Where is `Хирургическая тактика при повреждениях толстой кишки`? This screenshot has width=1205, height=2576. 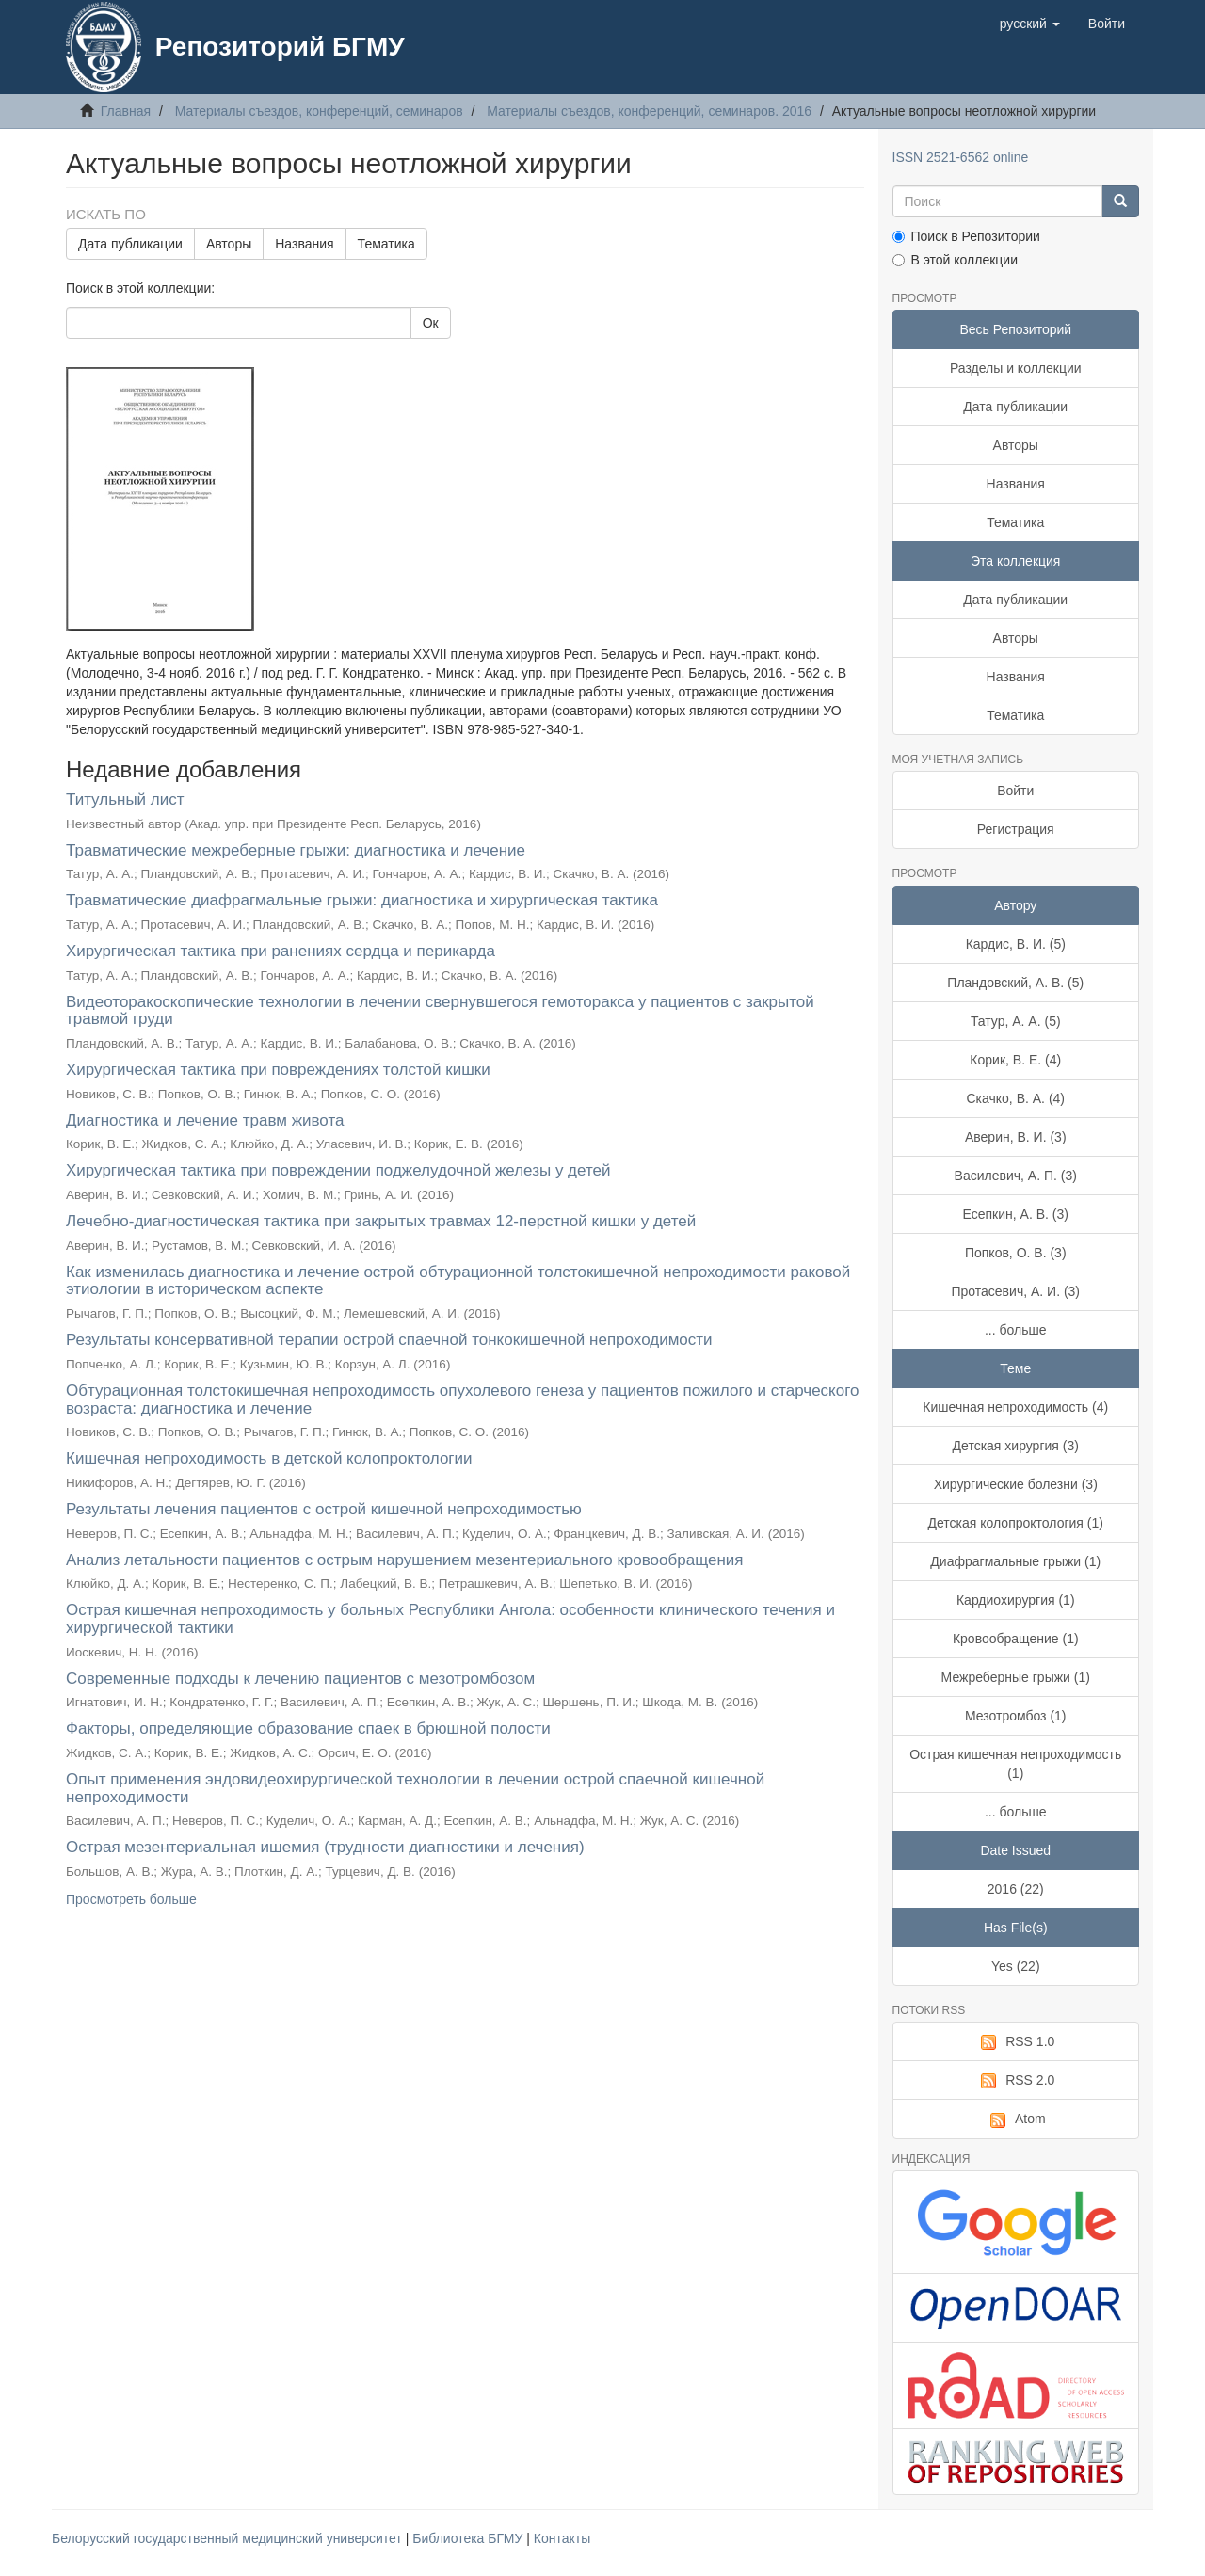
Хирургическая тактика при повреждениях толстой кишки is located at coordinates (278, 1070).